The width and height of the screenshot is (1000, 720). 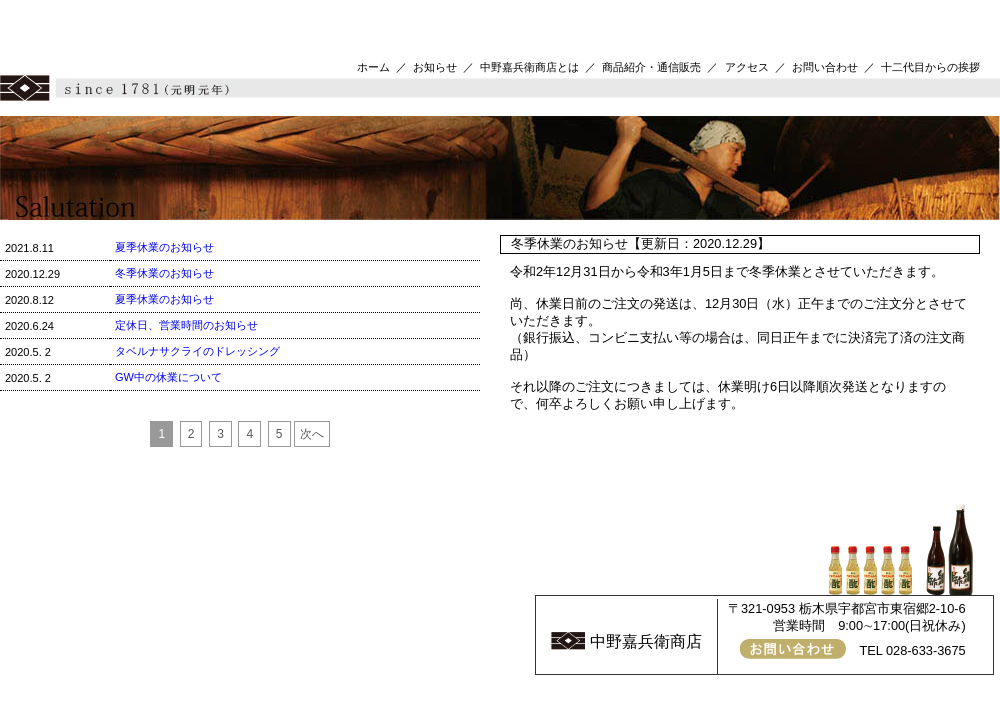 I want to click on 夏季休業のお知らせ, so click(x=164, y=247).